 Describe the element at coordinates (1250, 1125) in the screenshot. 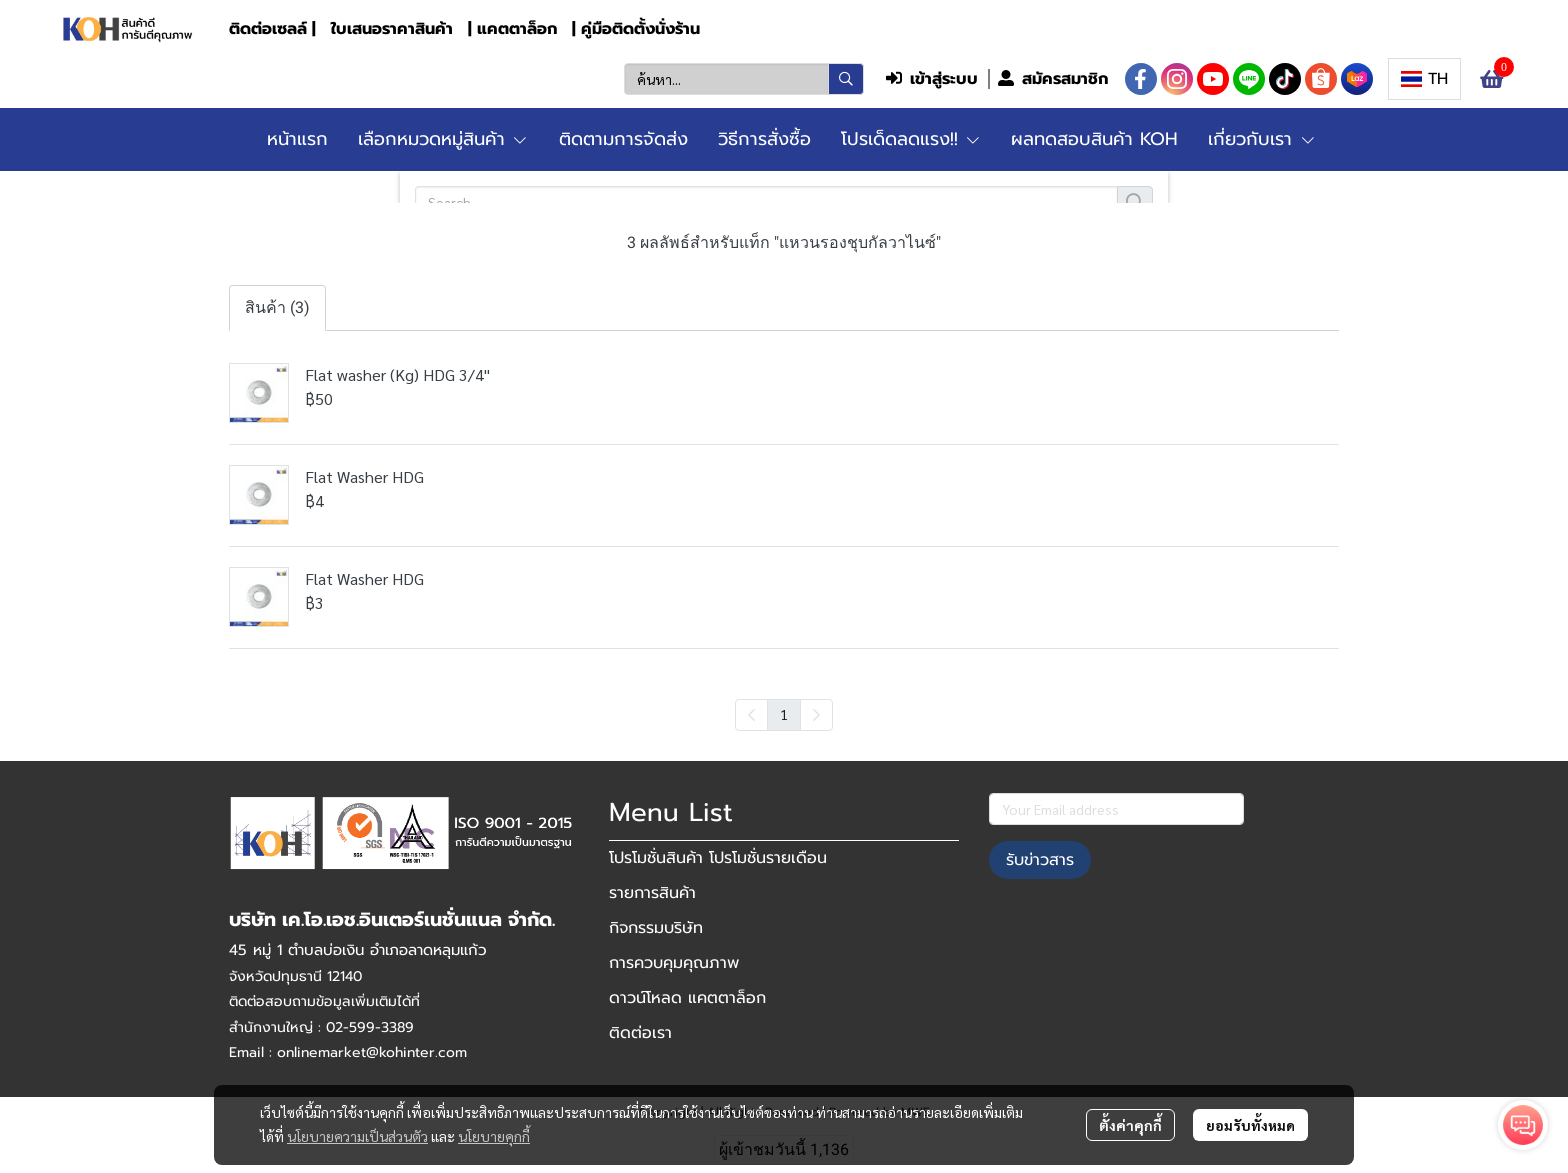

I see `ยอมรับทั้งหมด` at that location.